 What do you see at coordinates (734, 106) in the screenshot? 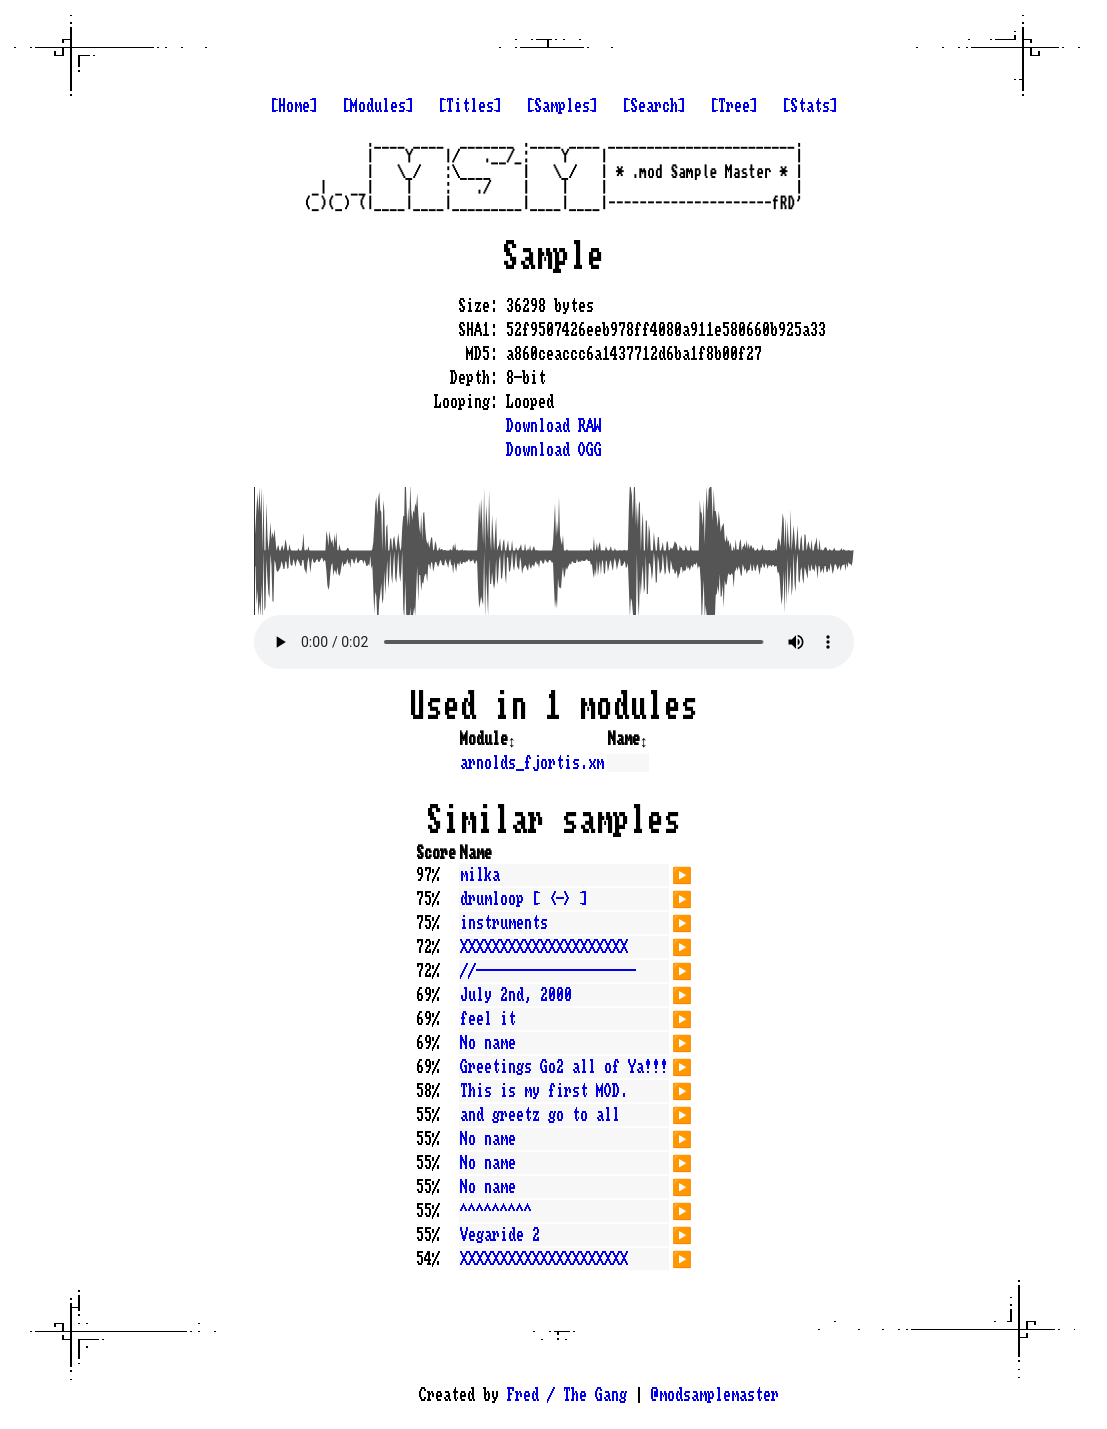
I see `[Tree]` at bounding box center [734, 106].